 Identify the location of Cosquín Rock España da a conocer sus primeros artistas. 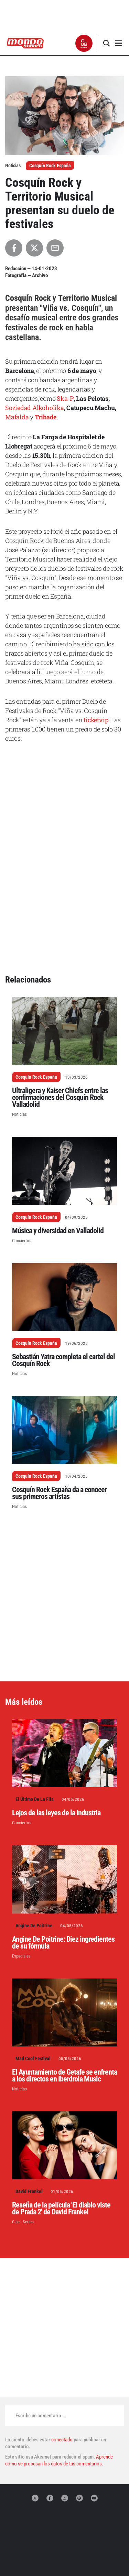
(59, 1384).